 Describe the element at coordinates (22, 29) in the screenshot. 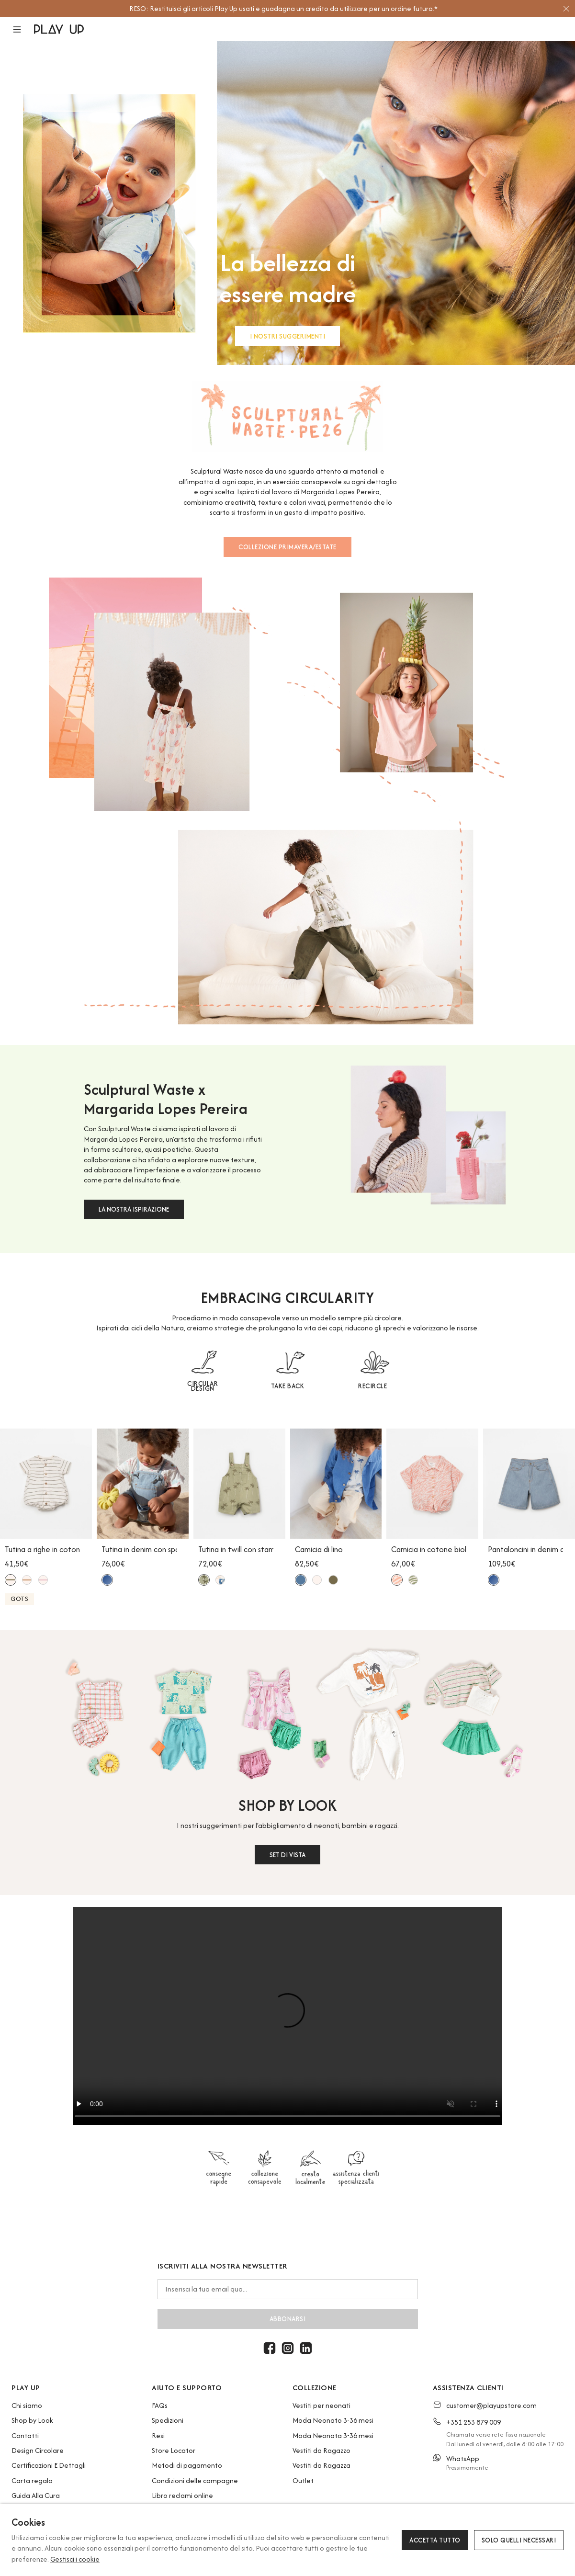

I see `[button]` at that location.